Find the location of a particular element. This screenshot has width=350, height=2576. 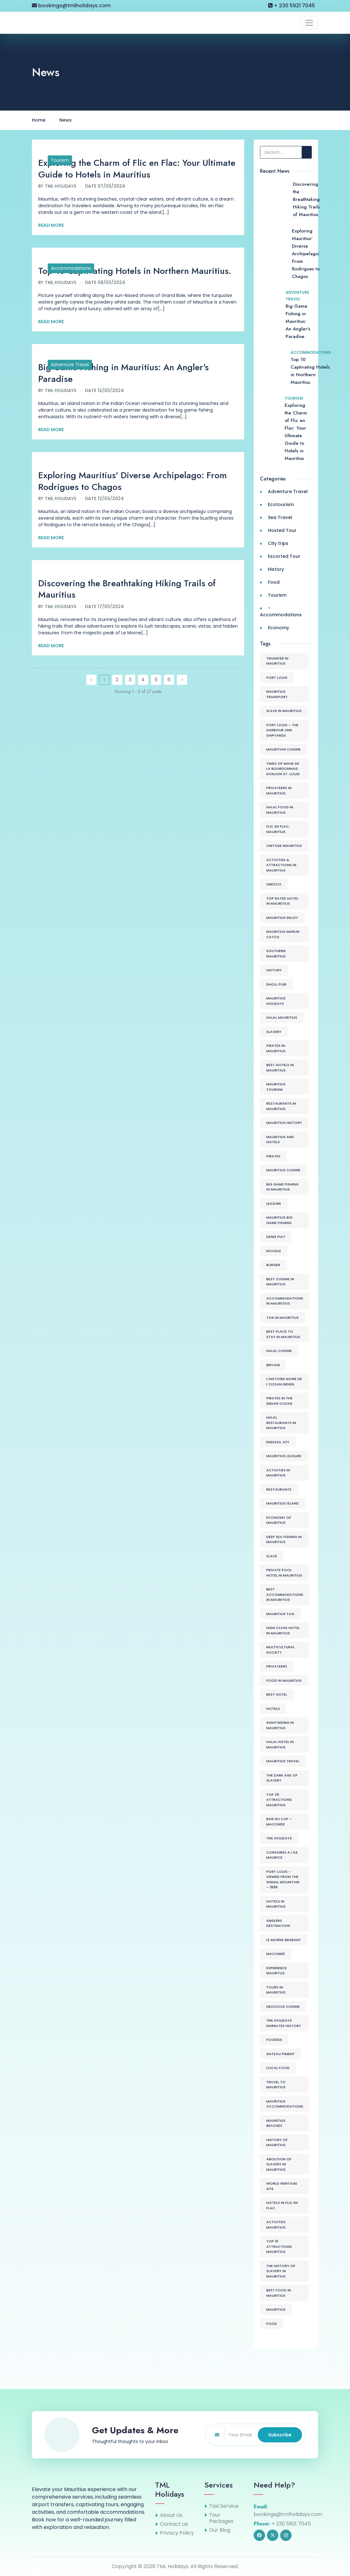

Mauritius Leasure is located at coordinates (283, 1455).